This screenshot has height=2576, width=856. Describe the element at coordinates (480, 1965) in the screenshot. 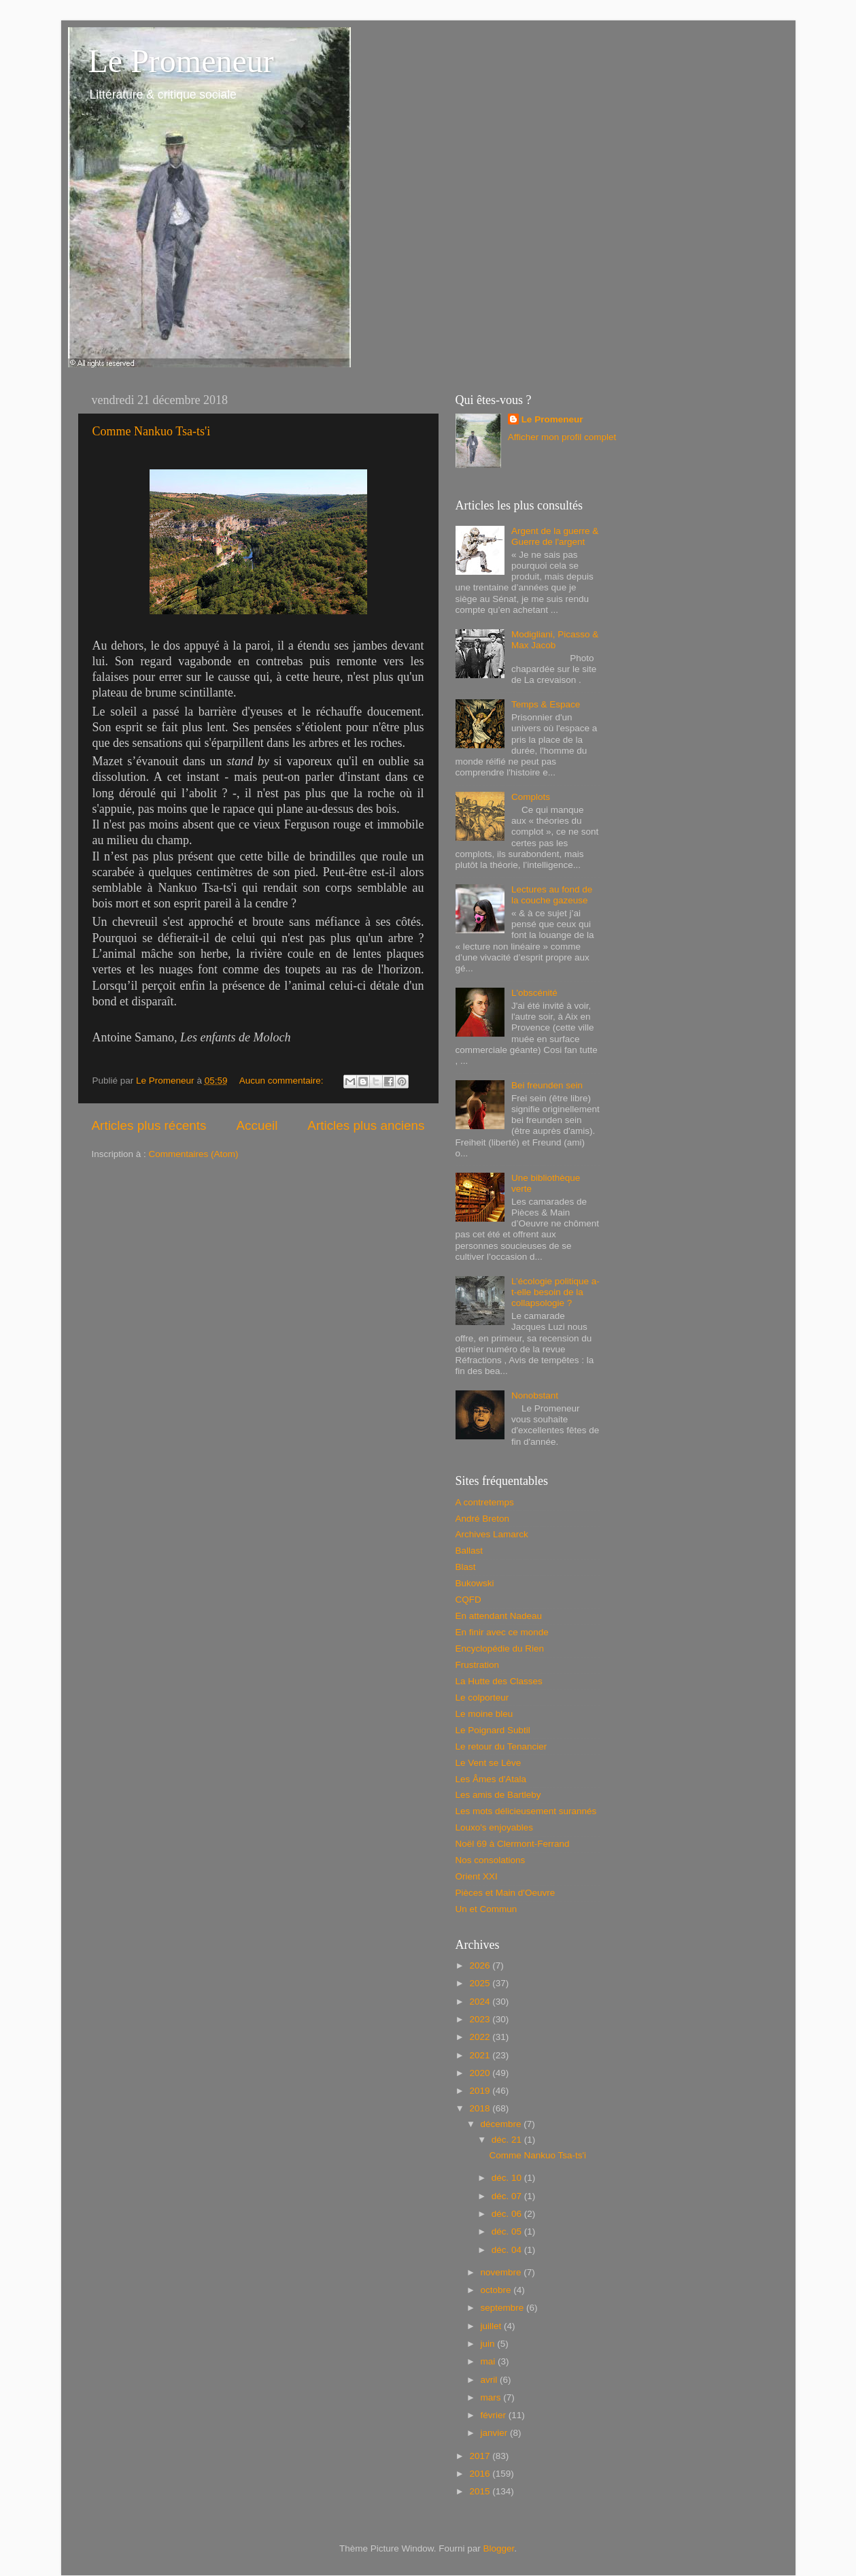

I see `2026` at that location.